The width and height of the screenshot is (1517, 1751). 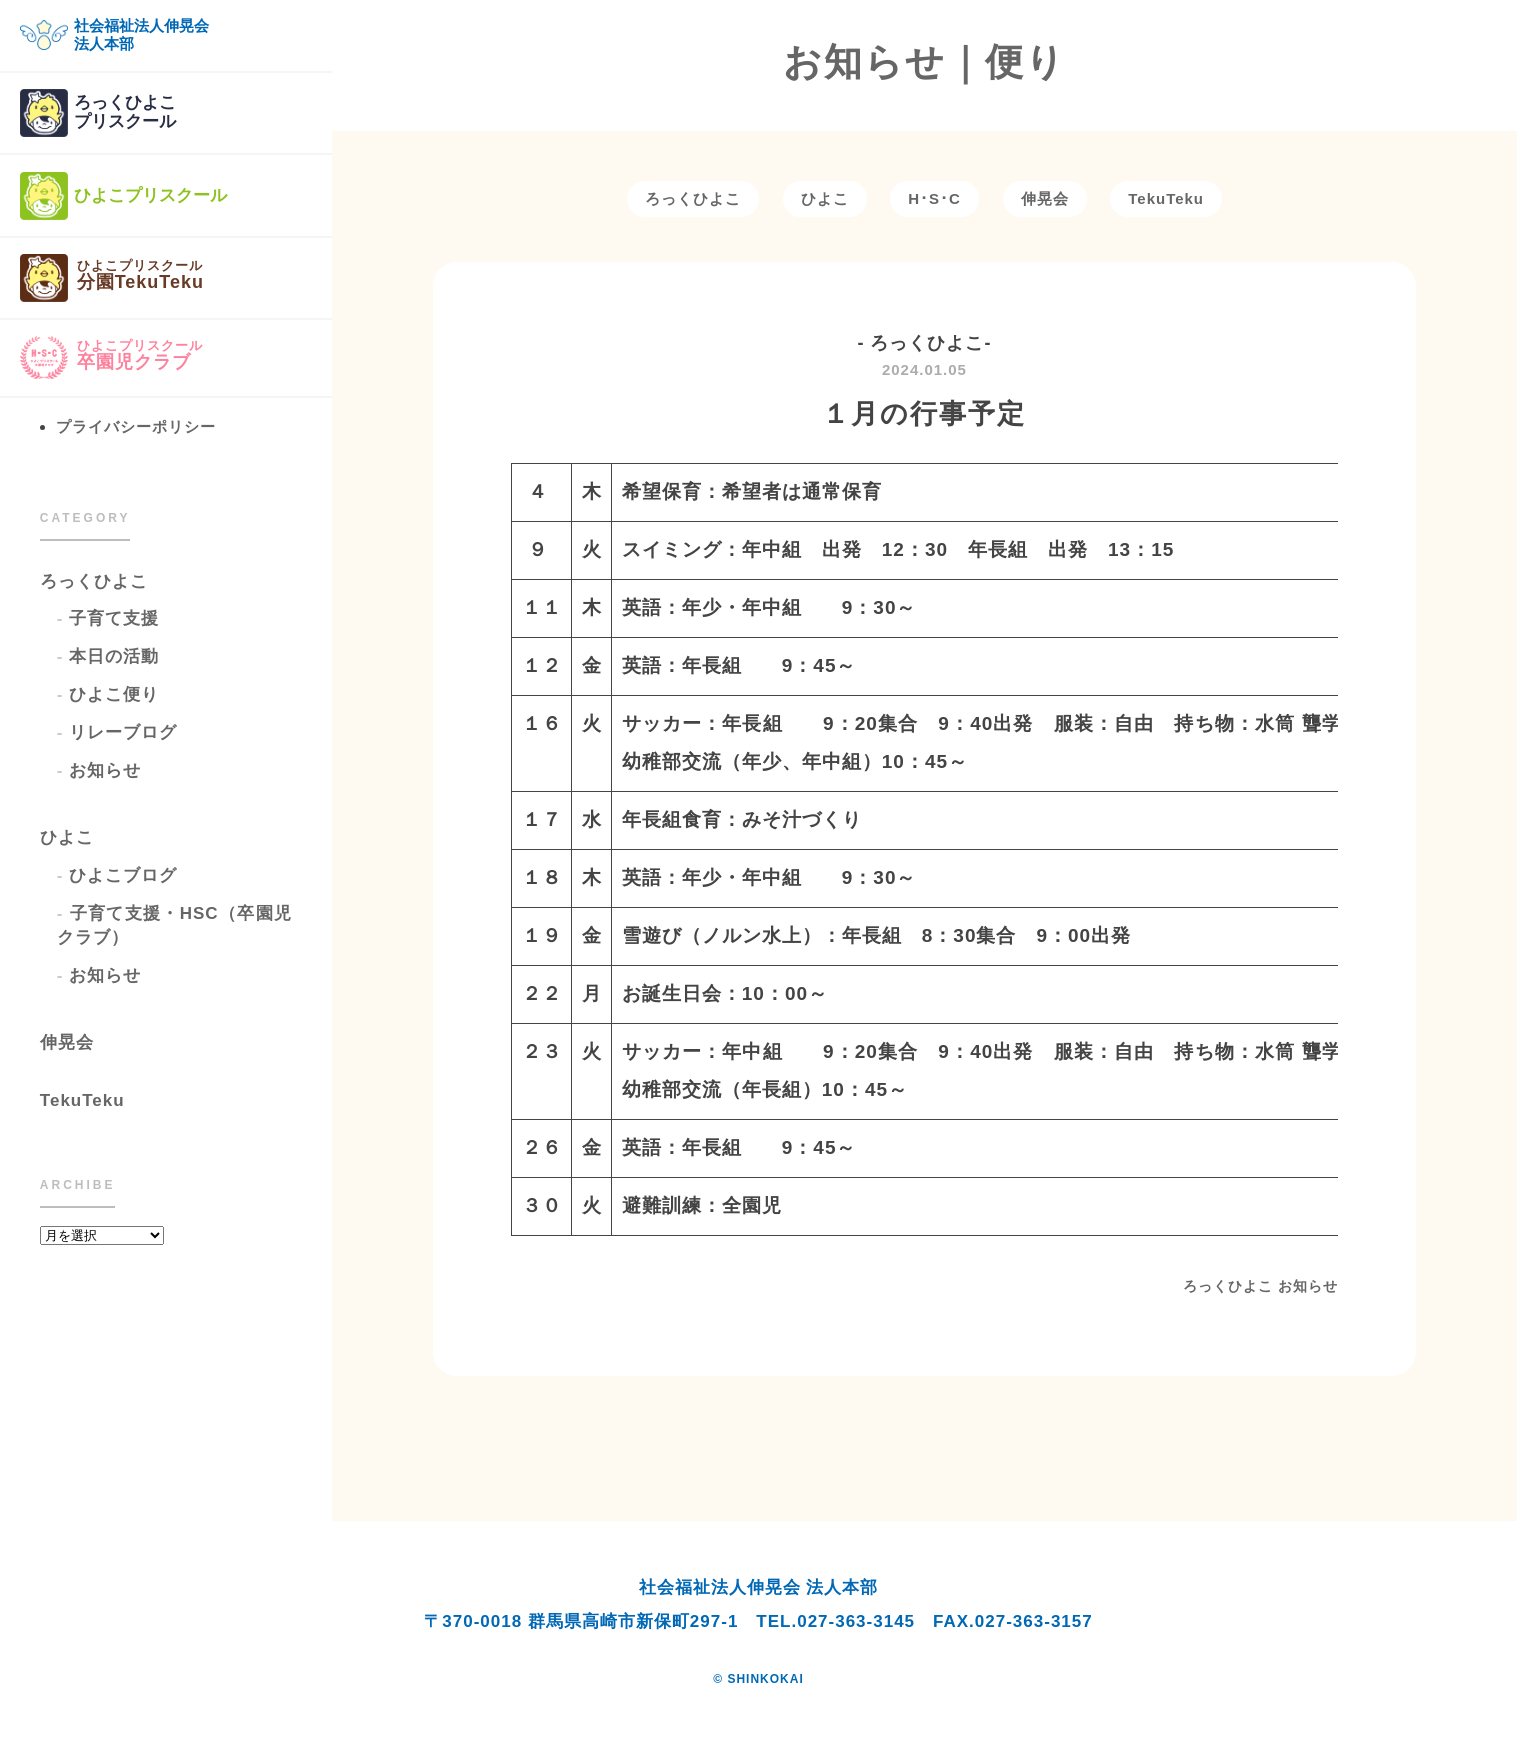 I want to click on プライバシーポリシー, so click(x=136, y=426).